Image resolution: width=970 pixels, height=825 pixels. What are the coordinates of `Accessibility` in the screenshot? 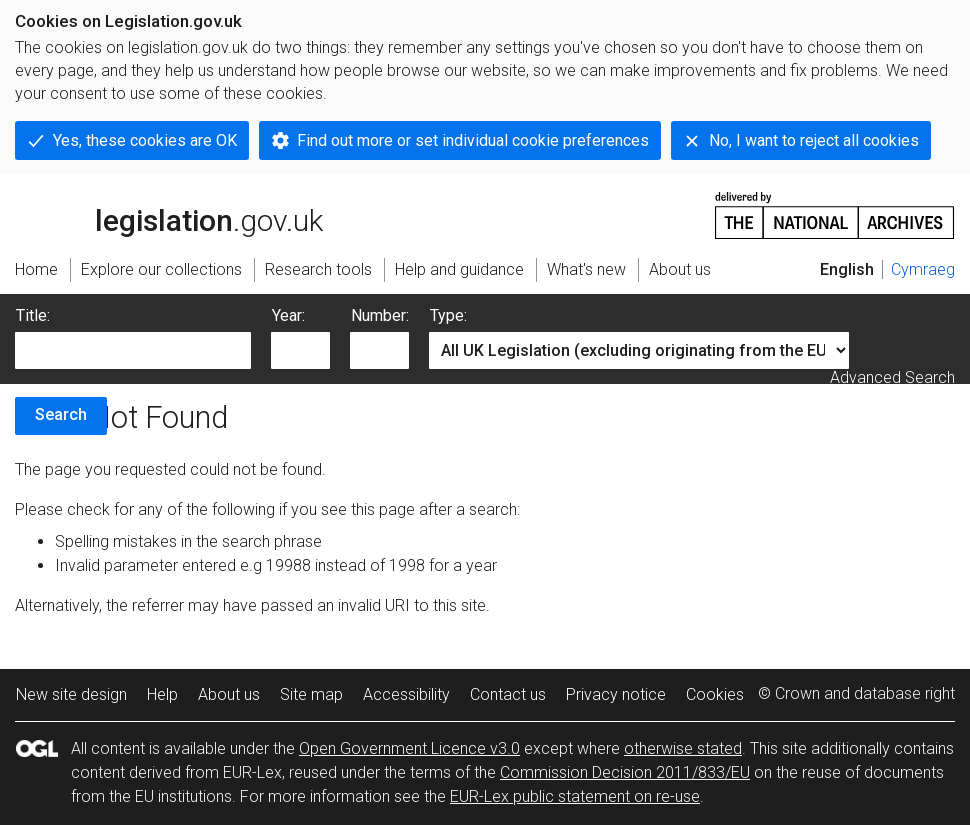 It's located at (406, 694).